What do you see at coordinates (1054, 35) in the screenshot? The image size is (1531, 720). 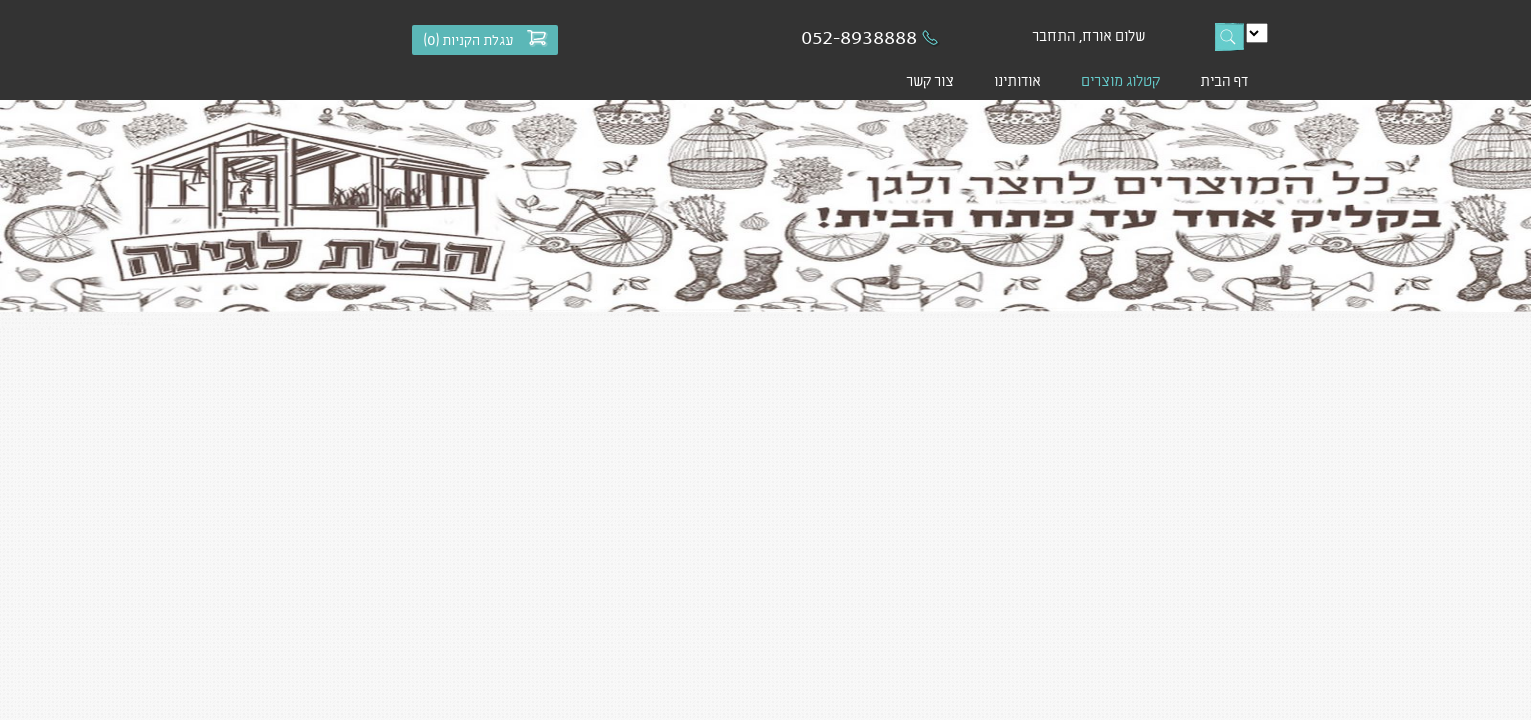 I see `התחבר` at bounding box center [1054, 35].